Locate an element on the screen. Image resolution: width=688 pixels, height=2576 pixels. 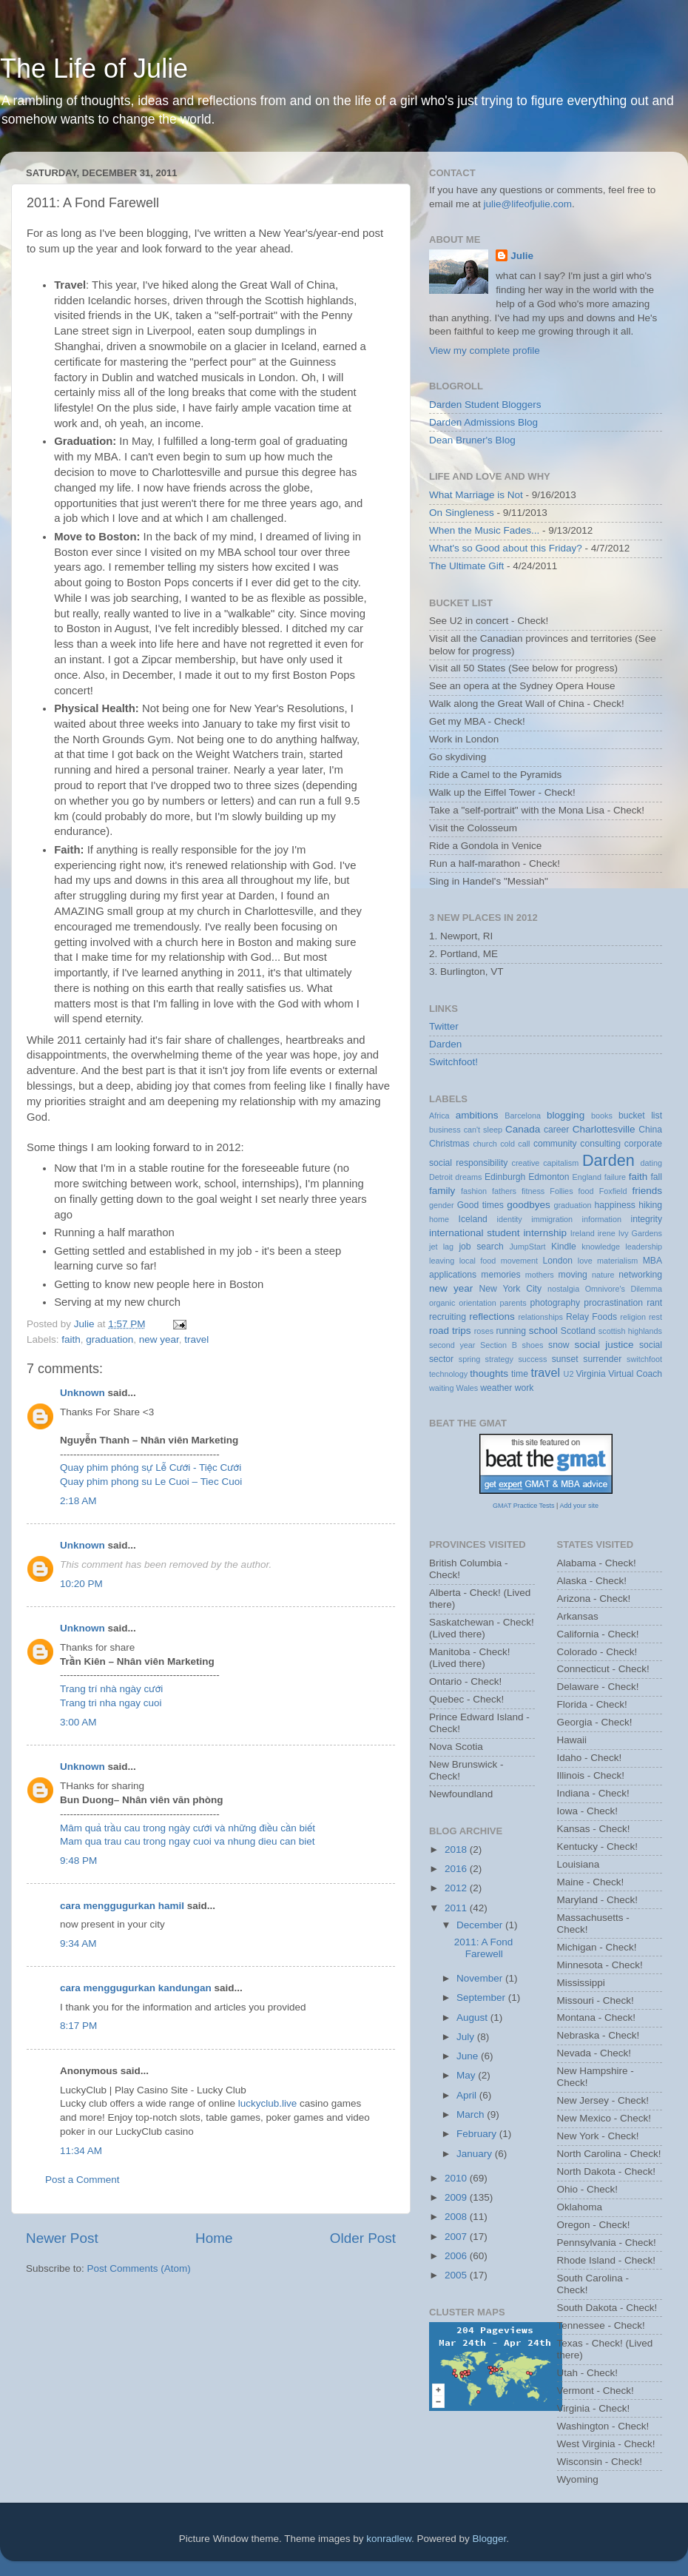
On Singleness is located at coordinates (461, 512).